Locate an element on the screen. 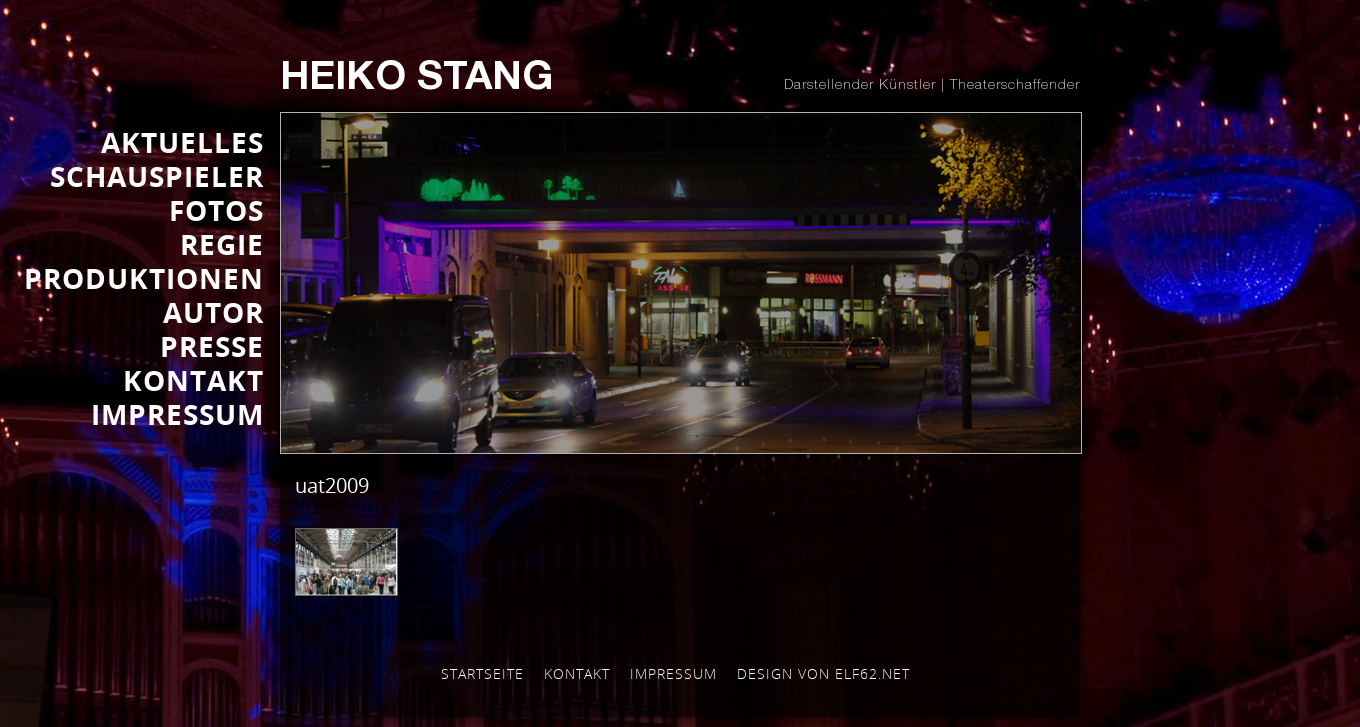 This screenshot has width=1360, height=727. AKTUELLES is located at coordinates (182, 142).